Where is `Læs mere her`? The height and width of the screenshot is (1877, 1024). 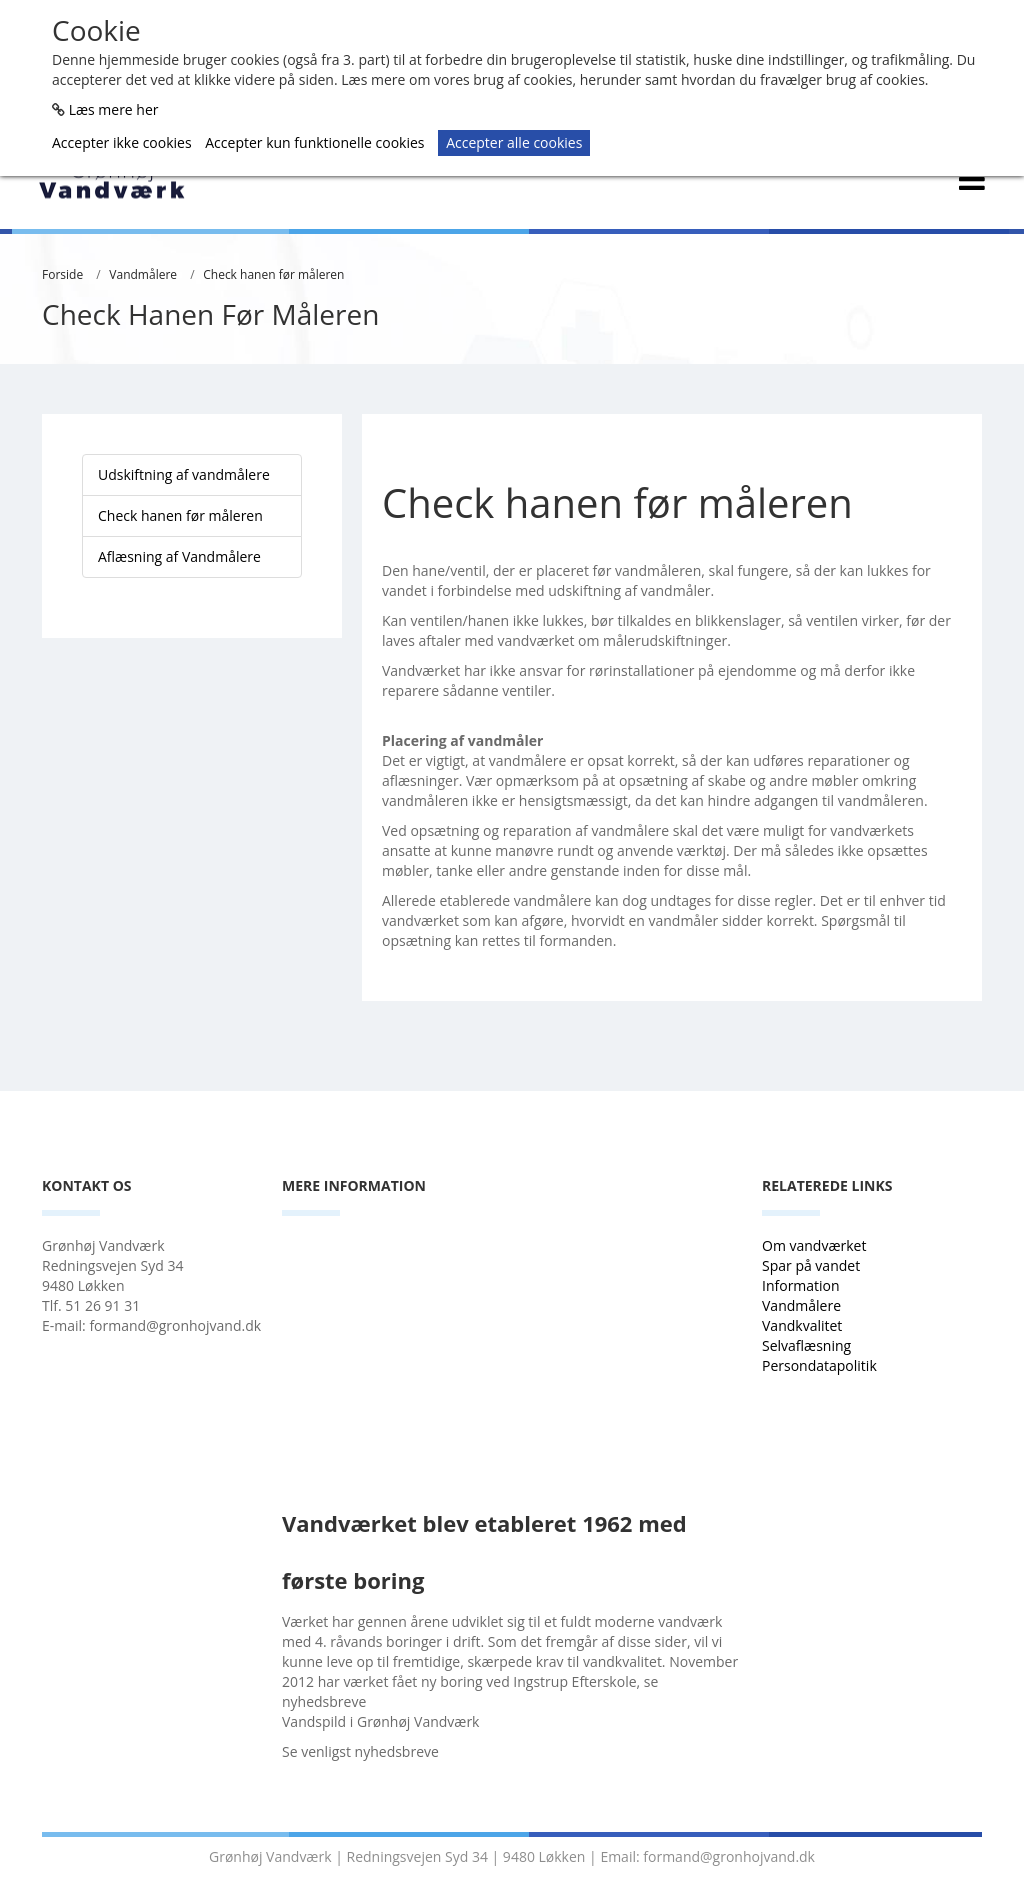
Læs mere her is located at coordinates (114, 109).